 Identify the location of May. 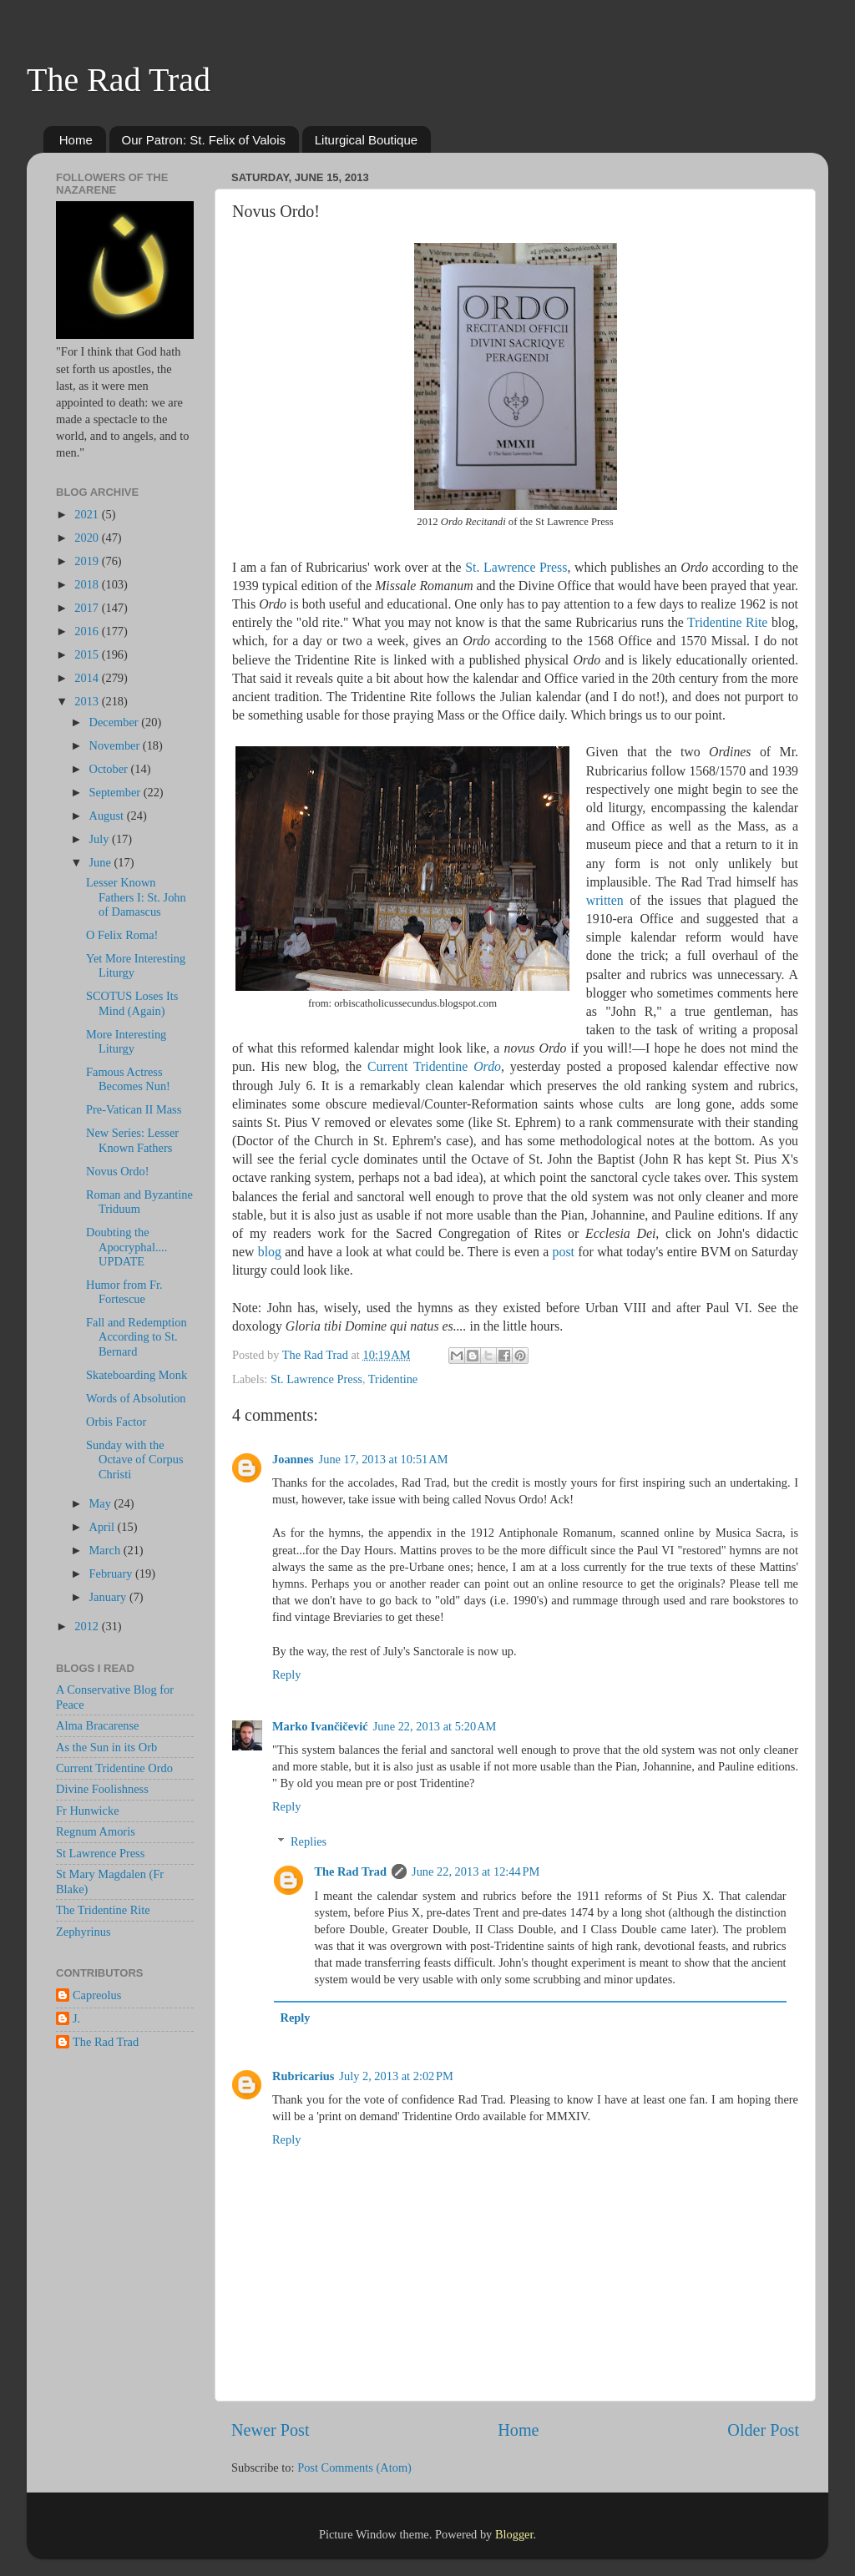
(101, 1503).